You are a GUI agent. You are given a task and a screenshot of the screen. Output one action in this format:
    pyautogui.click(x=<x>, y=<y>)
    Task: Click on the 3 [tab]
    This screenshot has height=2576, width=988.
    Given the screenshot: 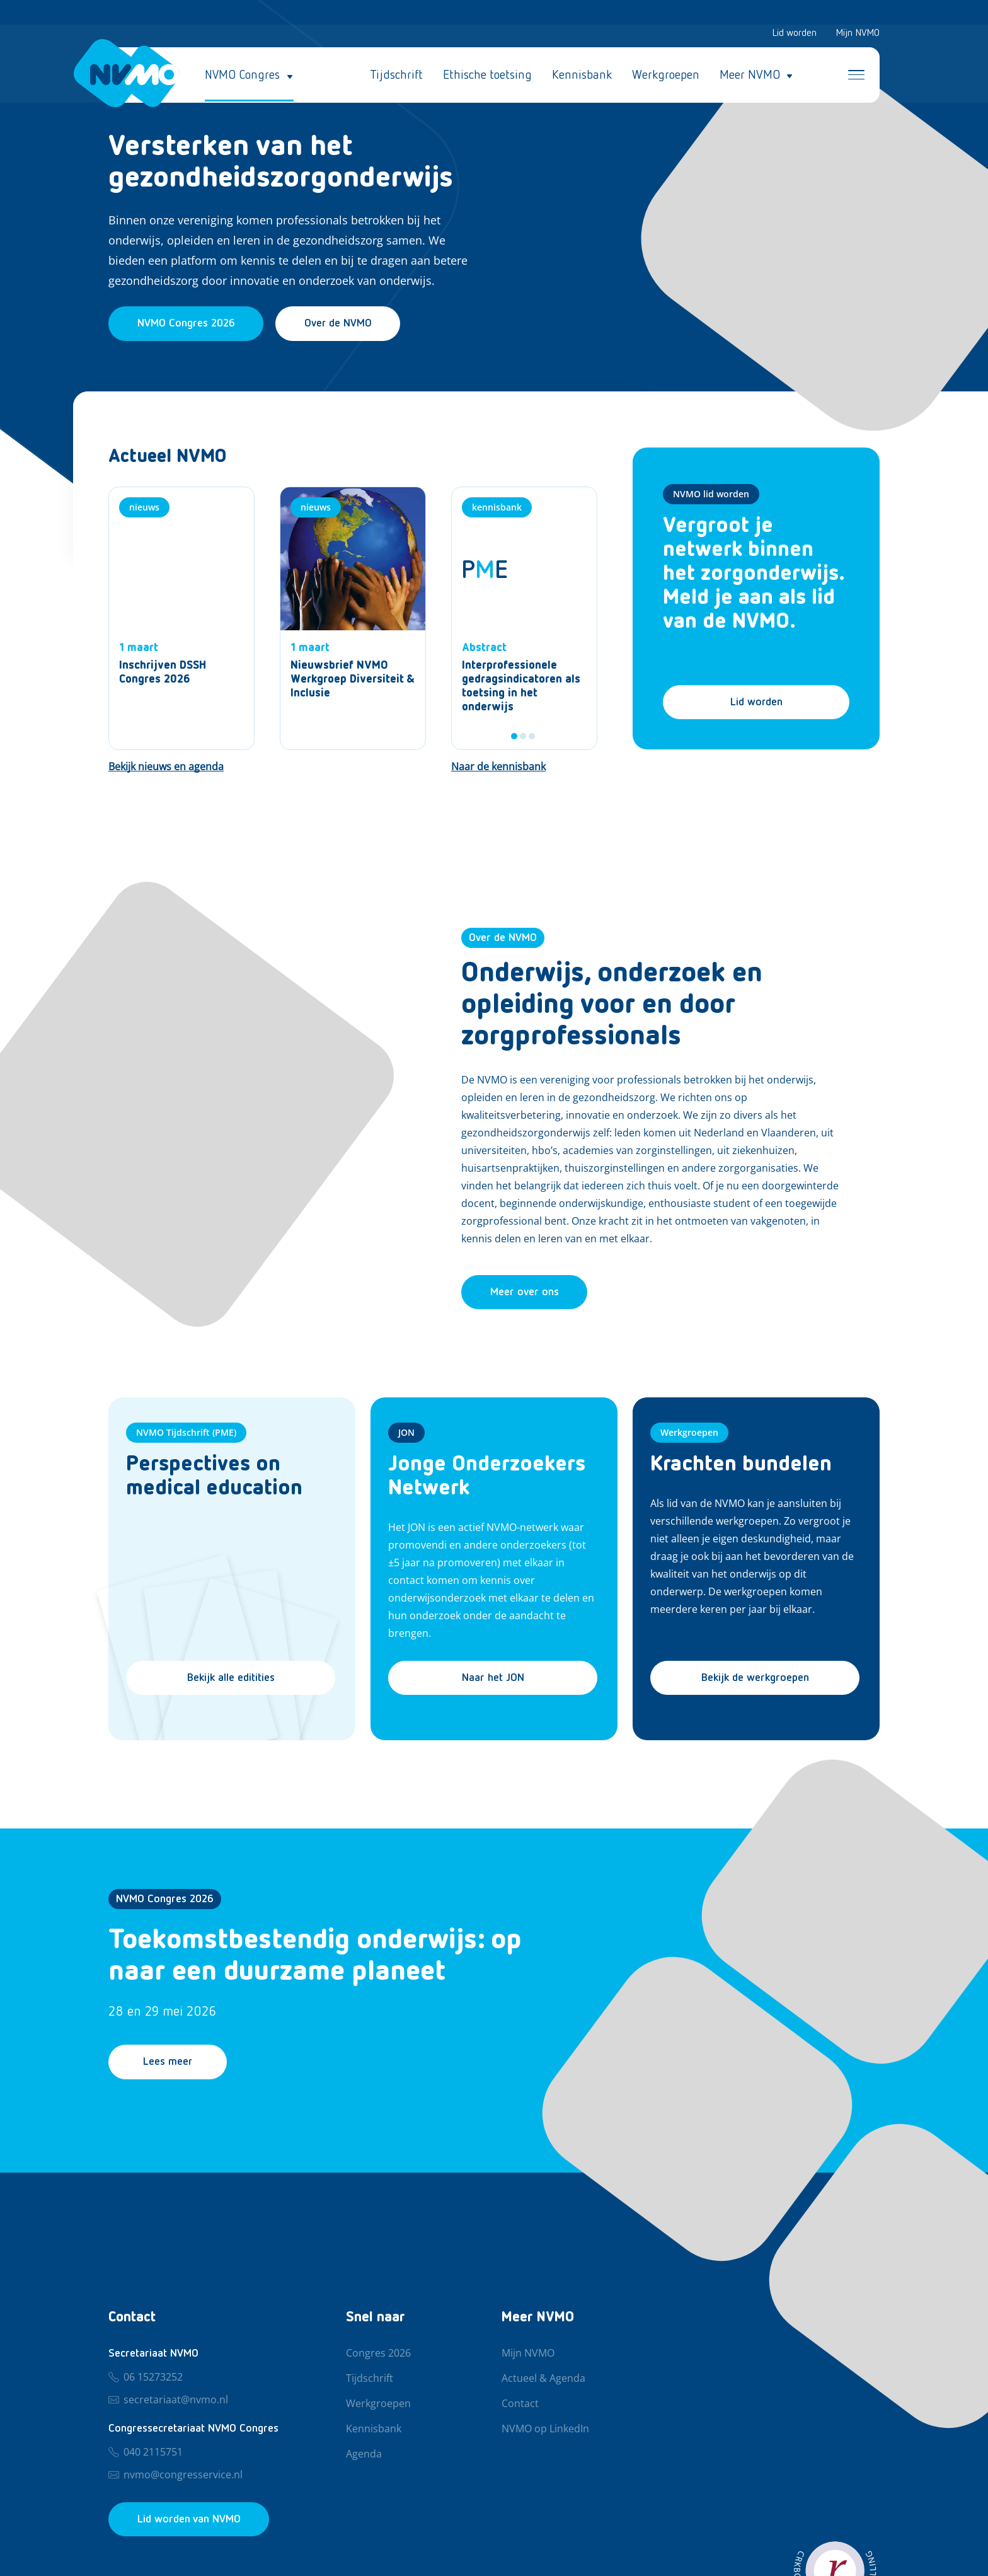 What is the action you would take?
    pyautogui.click(x=532, y=737)
    